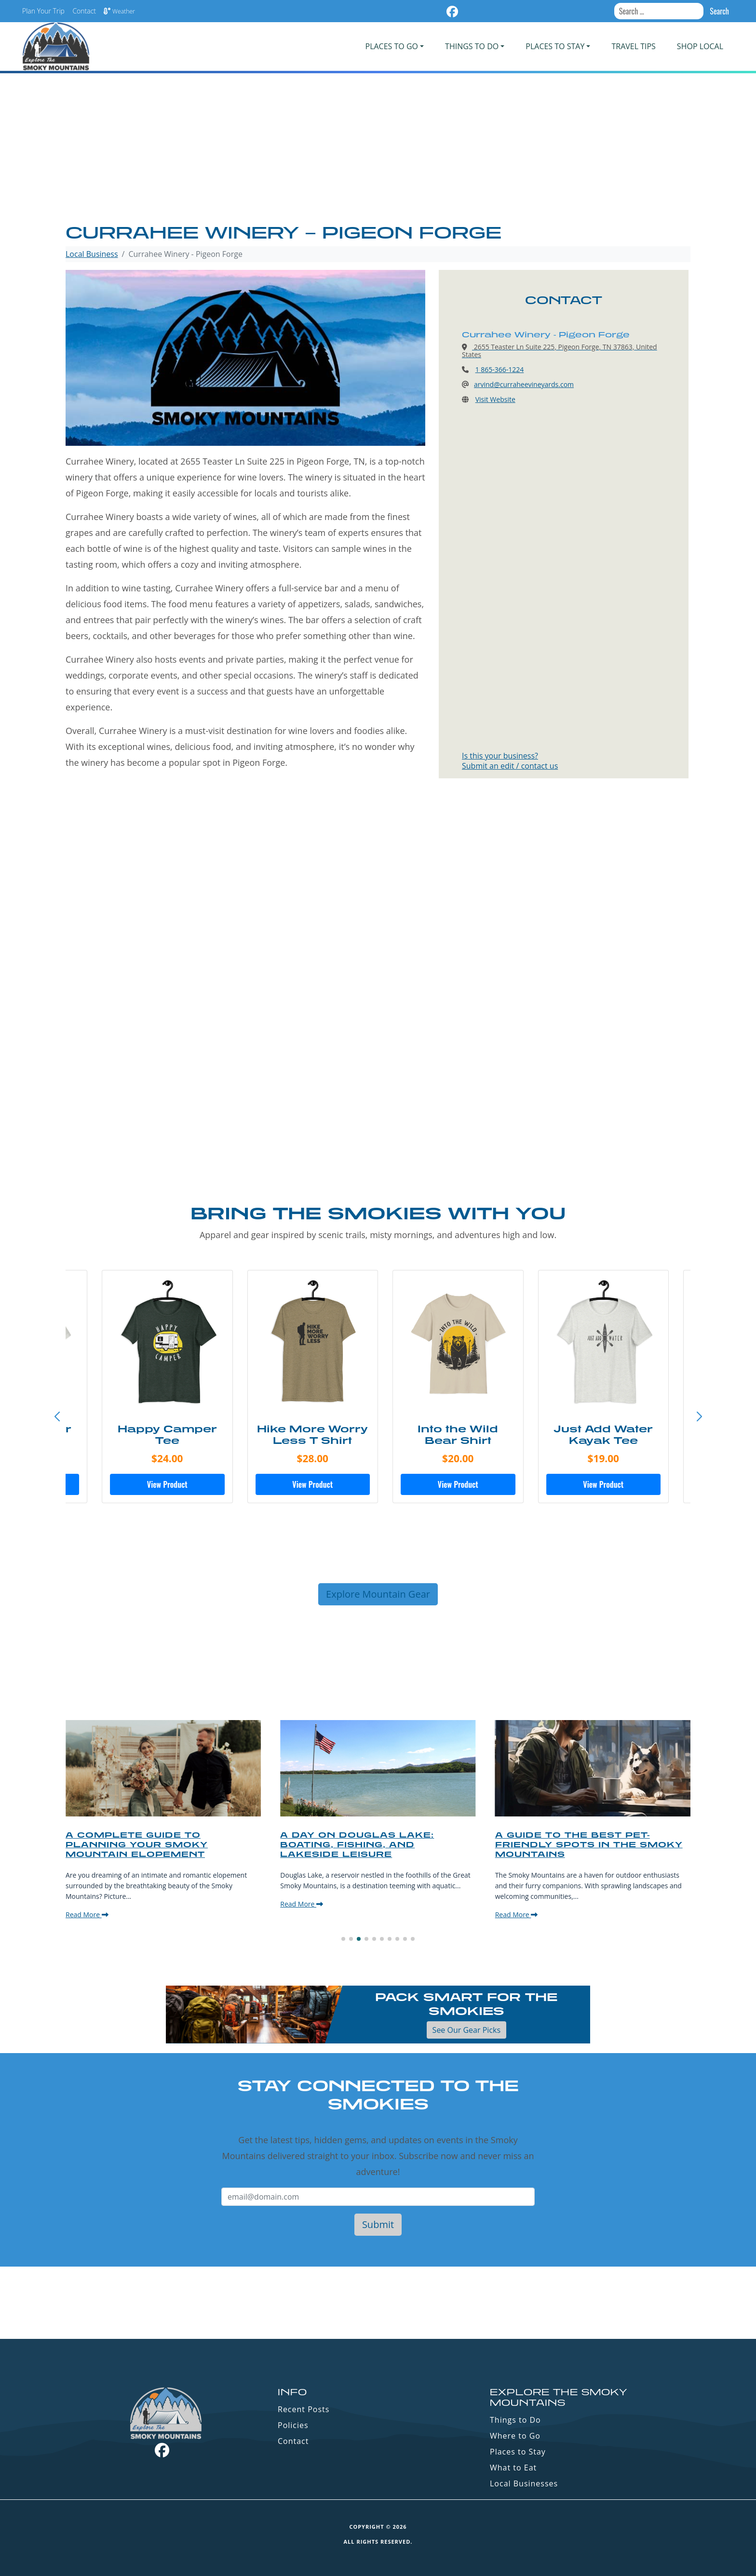  What do you see at coordinates (378, 1594) in the screenshot?
I see `Explore Mountain Gear` at bounding box center [378, 1594].